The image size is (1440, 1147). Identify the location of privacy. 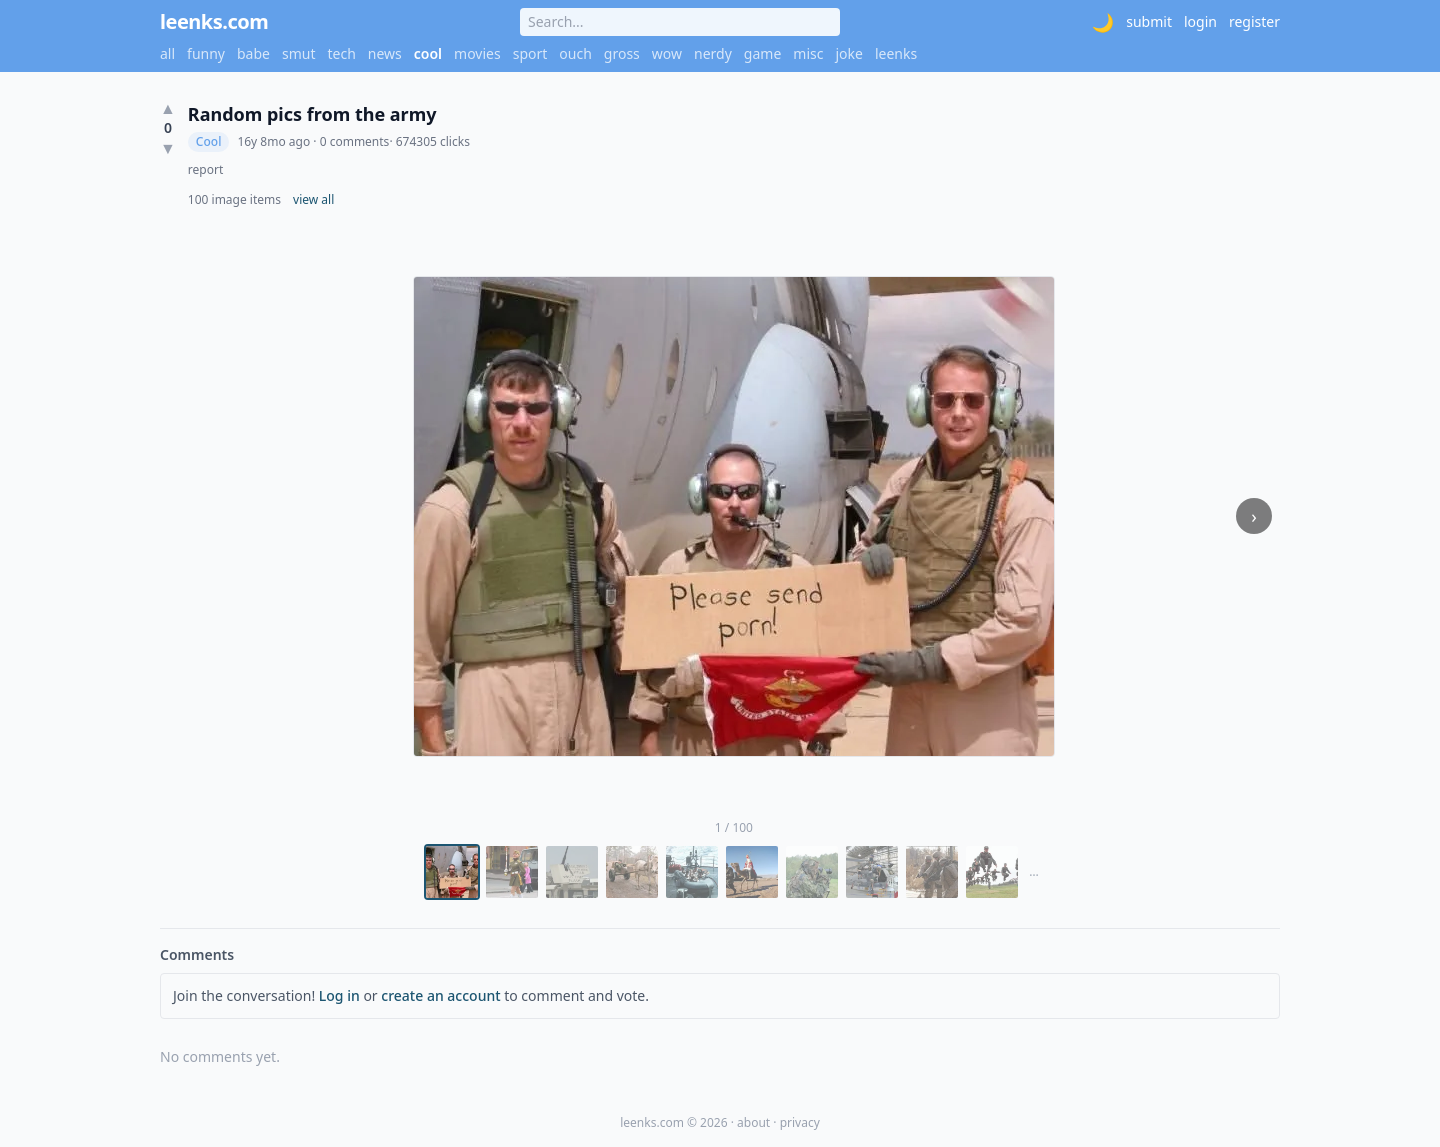
(800, 1122).